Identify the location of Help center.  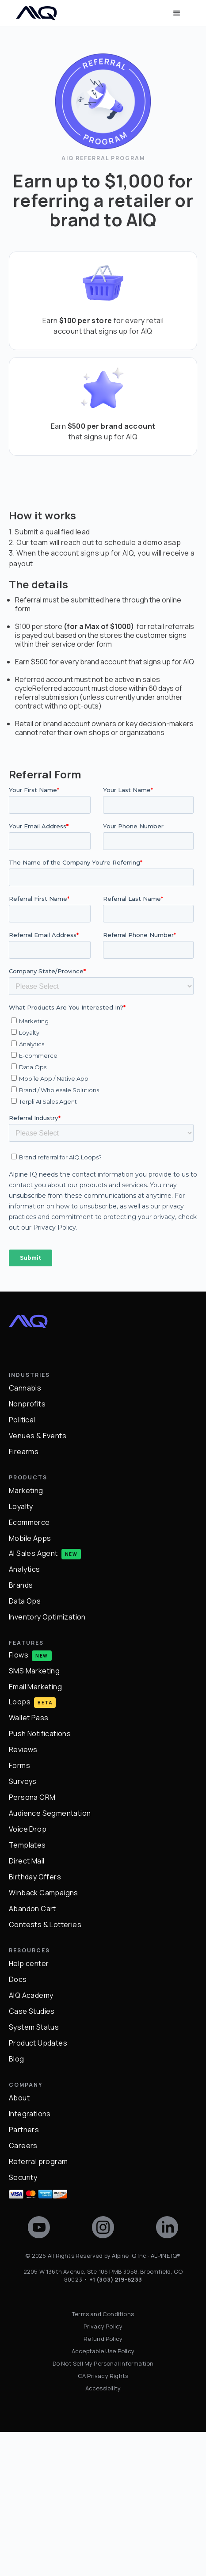
(29, 2108).